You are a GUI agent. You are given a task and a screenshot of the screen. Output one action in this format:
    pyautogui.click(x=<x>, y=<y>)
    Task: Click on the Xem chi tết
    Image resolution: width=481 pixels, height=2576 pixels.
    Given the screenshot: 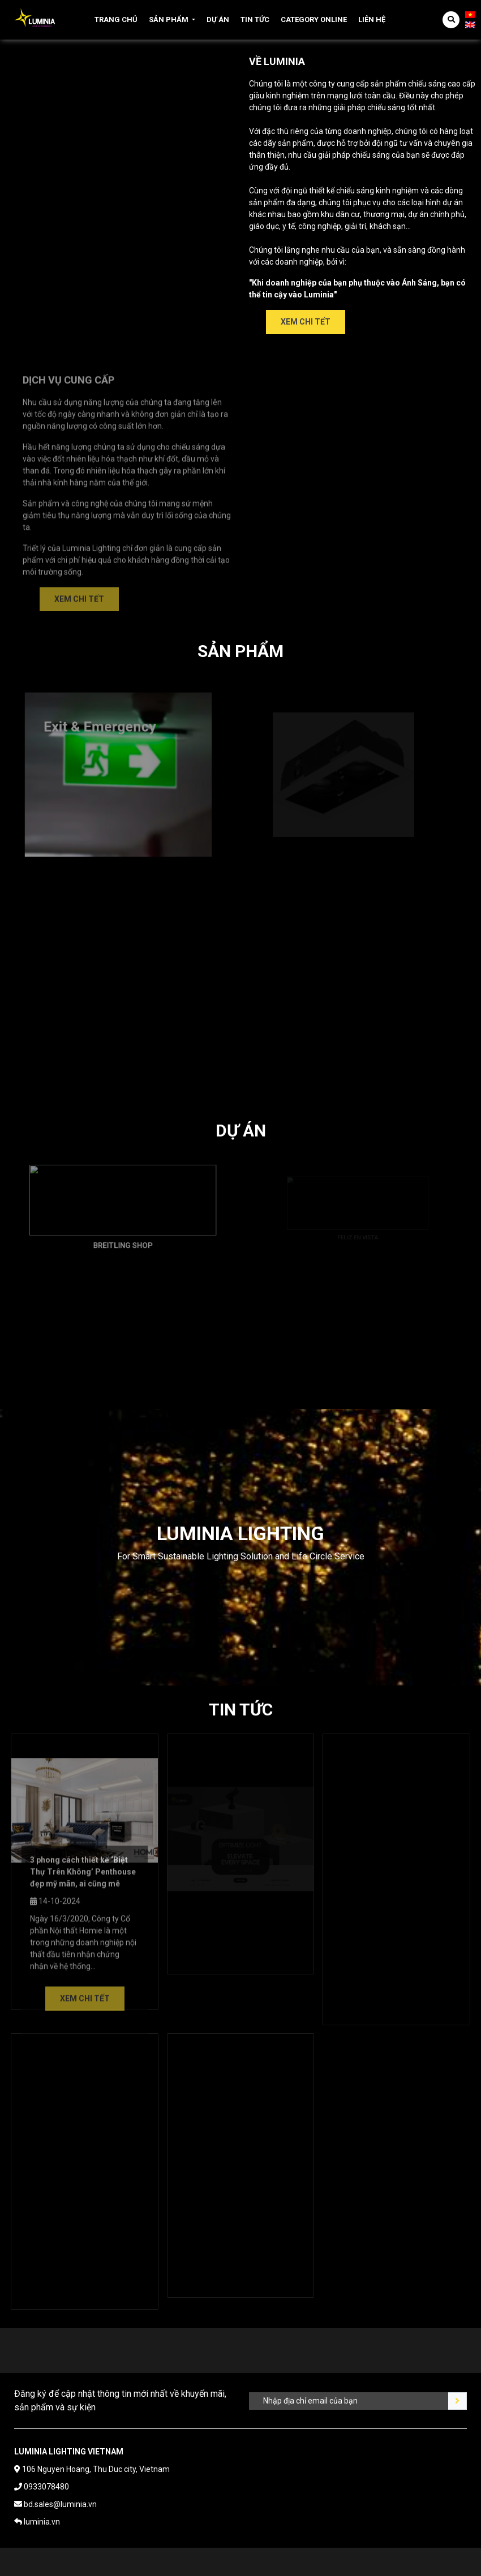 What is the action you would take?
    pyautogui.click(x=305, y=321)
    